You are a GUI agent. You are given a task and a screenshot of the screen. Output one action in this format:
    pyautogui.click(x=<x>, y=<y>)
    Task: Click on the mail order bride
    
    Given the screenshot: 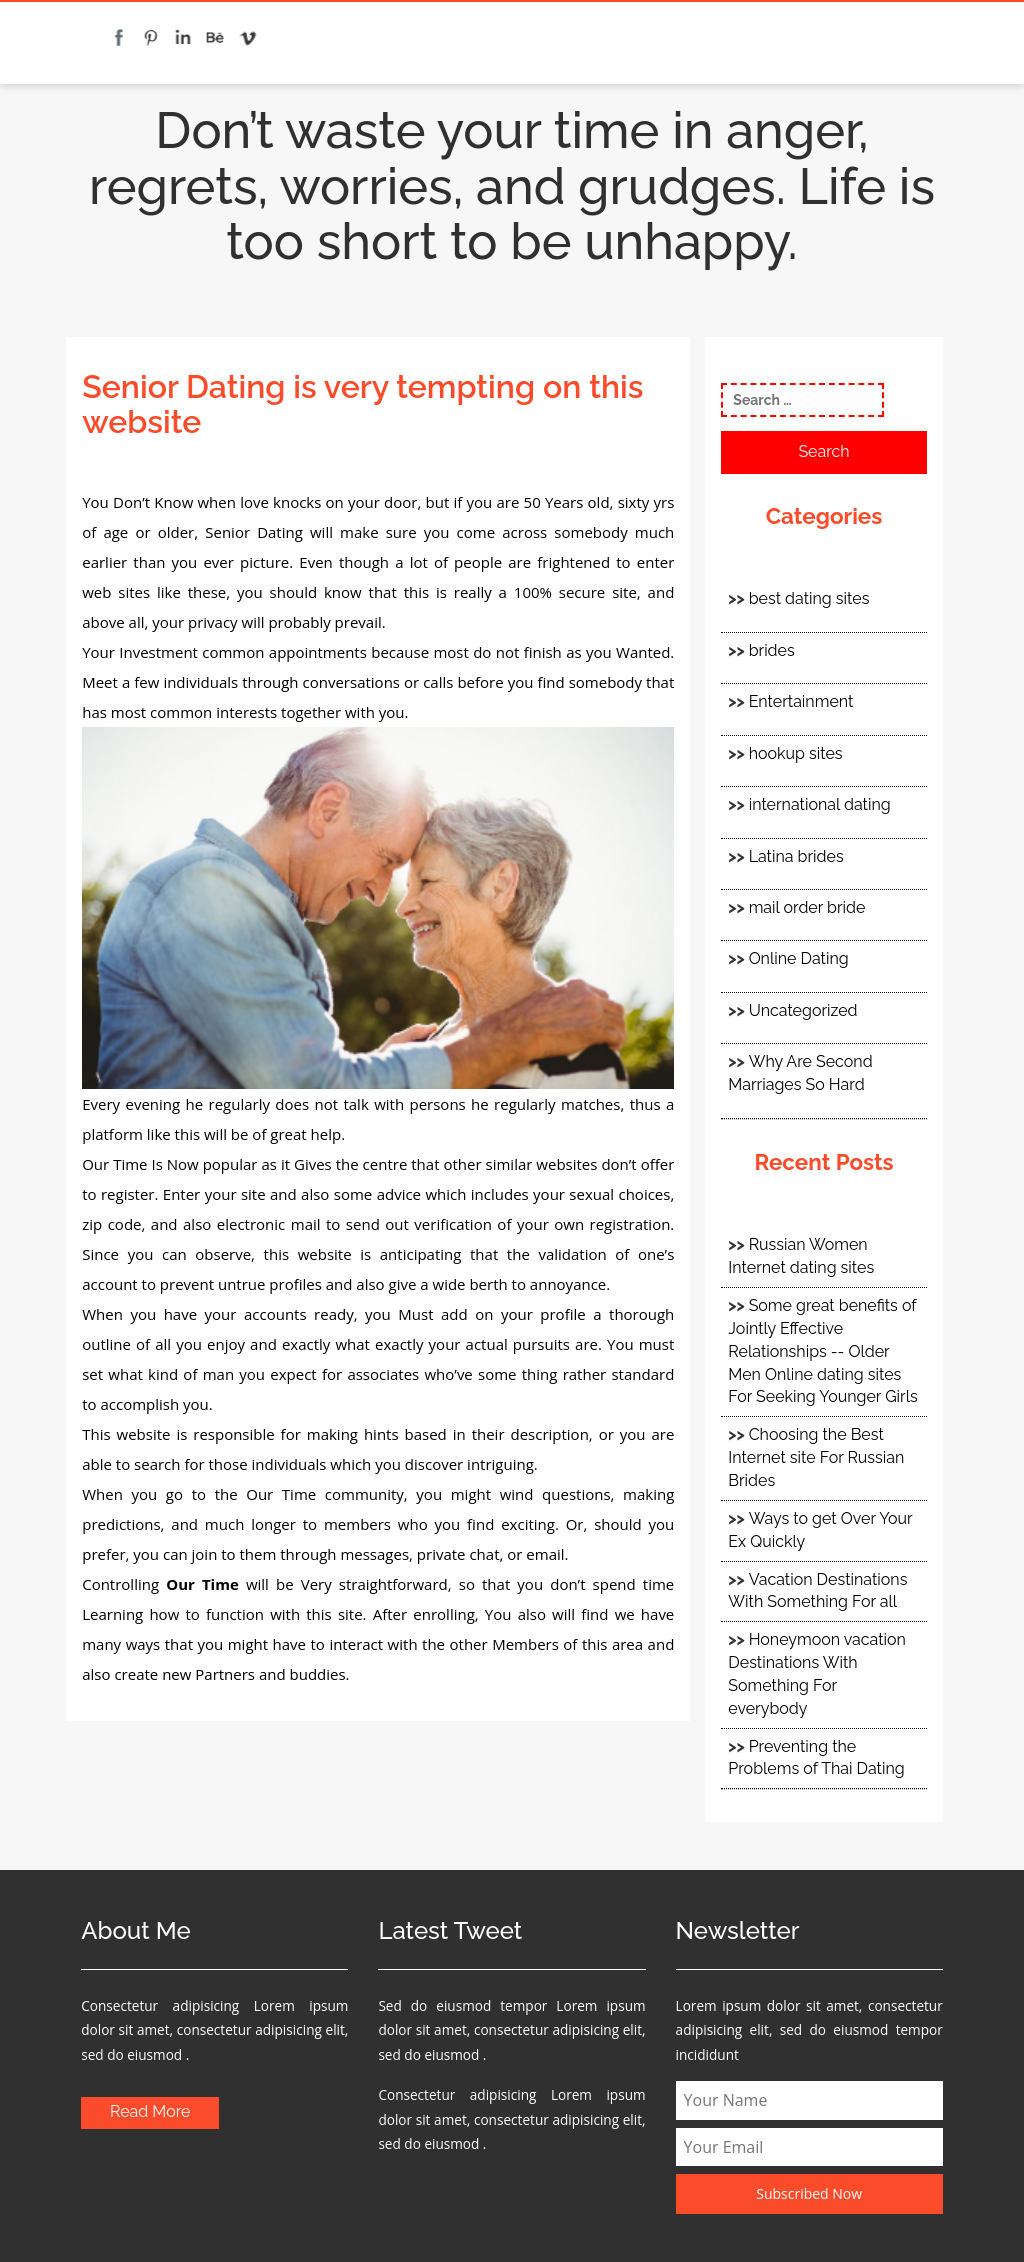 What is the action you would take?
    pyautogui.click(x=807, y=907)
    